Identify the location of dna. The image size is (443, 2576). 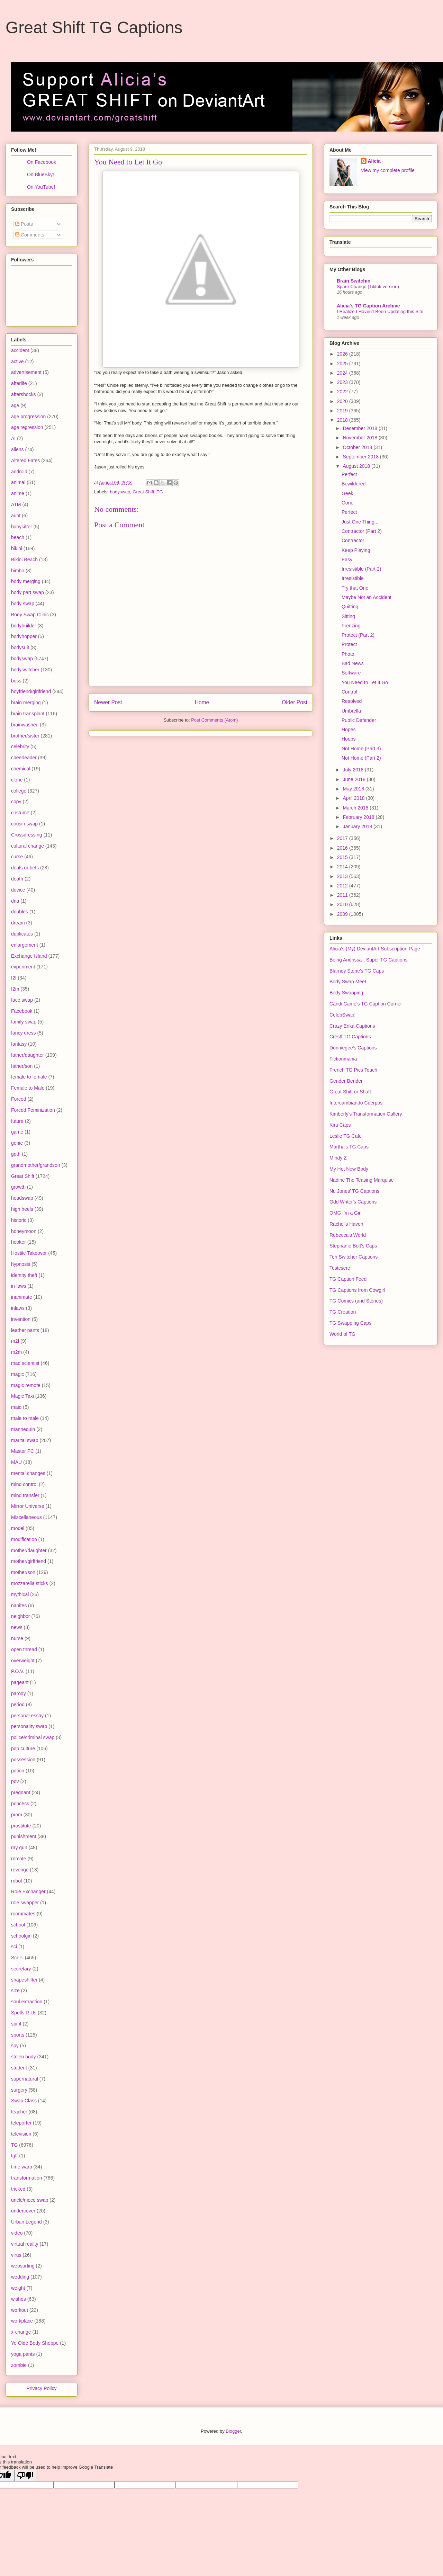
(15, 901).